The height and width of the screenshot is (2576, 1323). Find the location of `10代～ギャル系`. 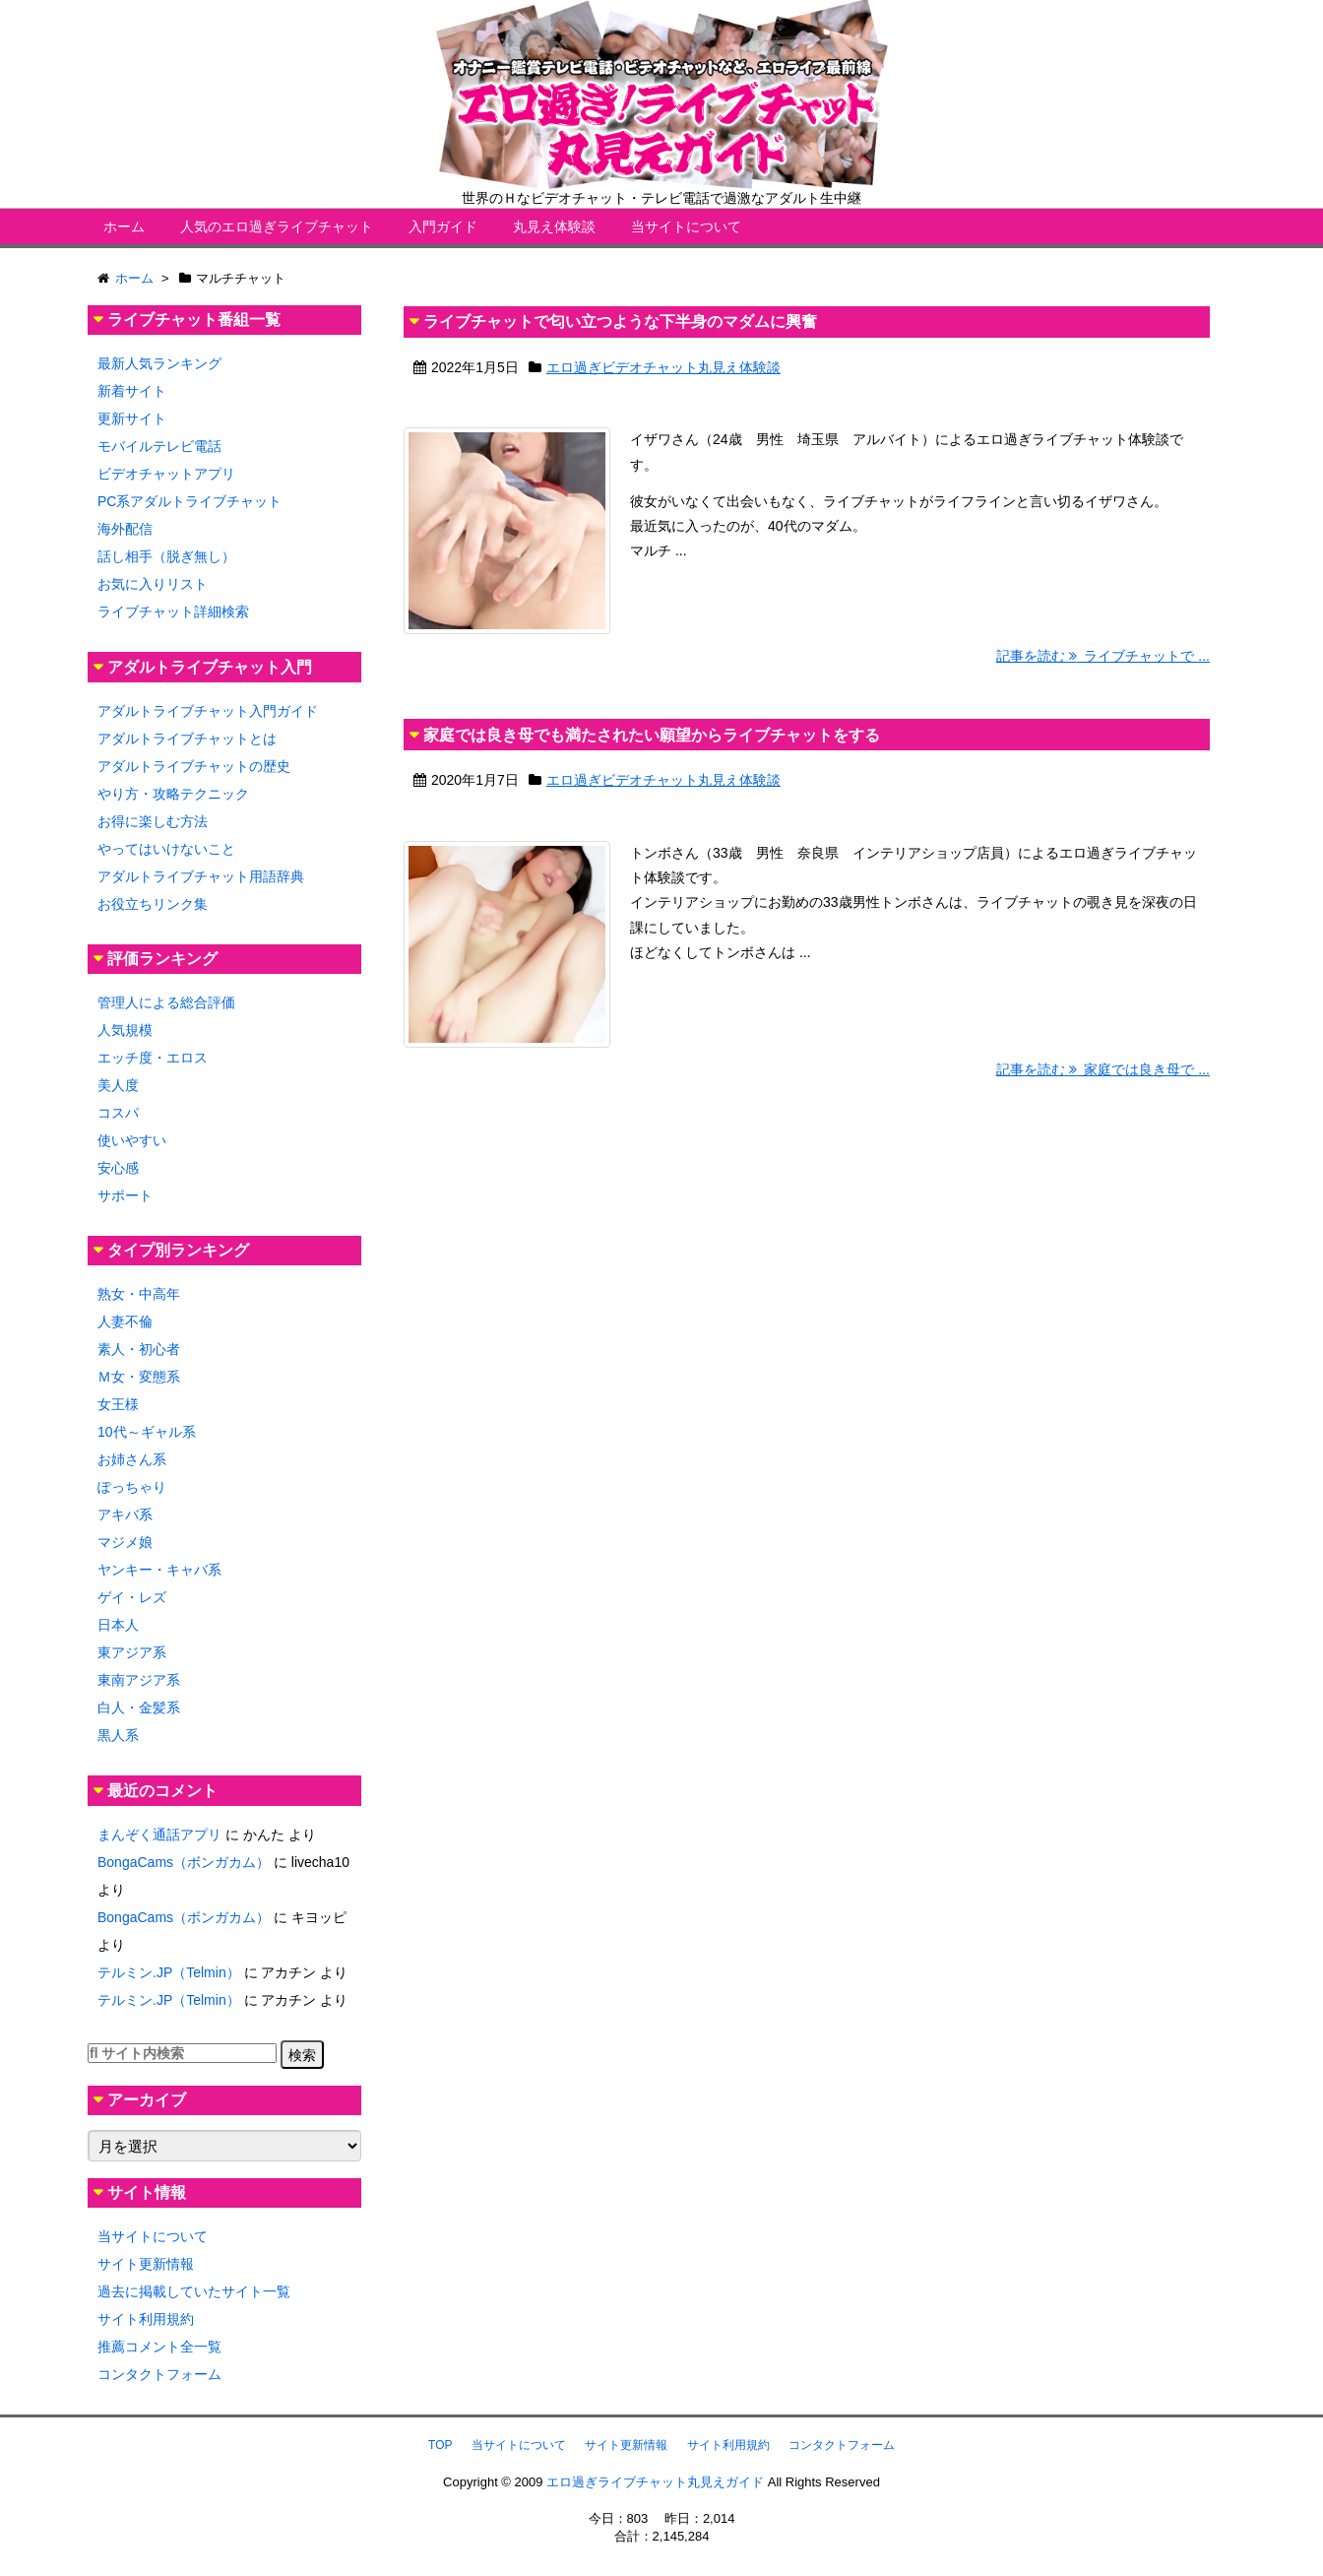

10代～ギャル系 is located at coordinates (146, 1432).